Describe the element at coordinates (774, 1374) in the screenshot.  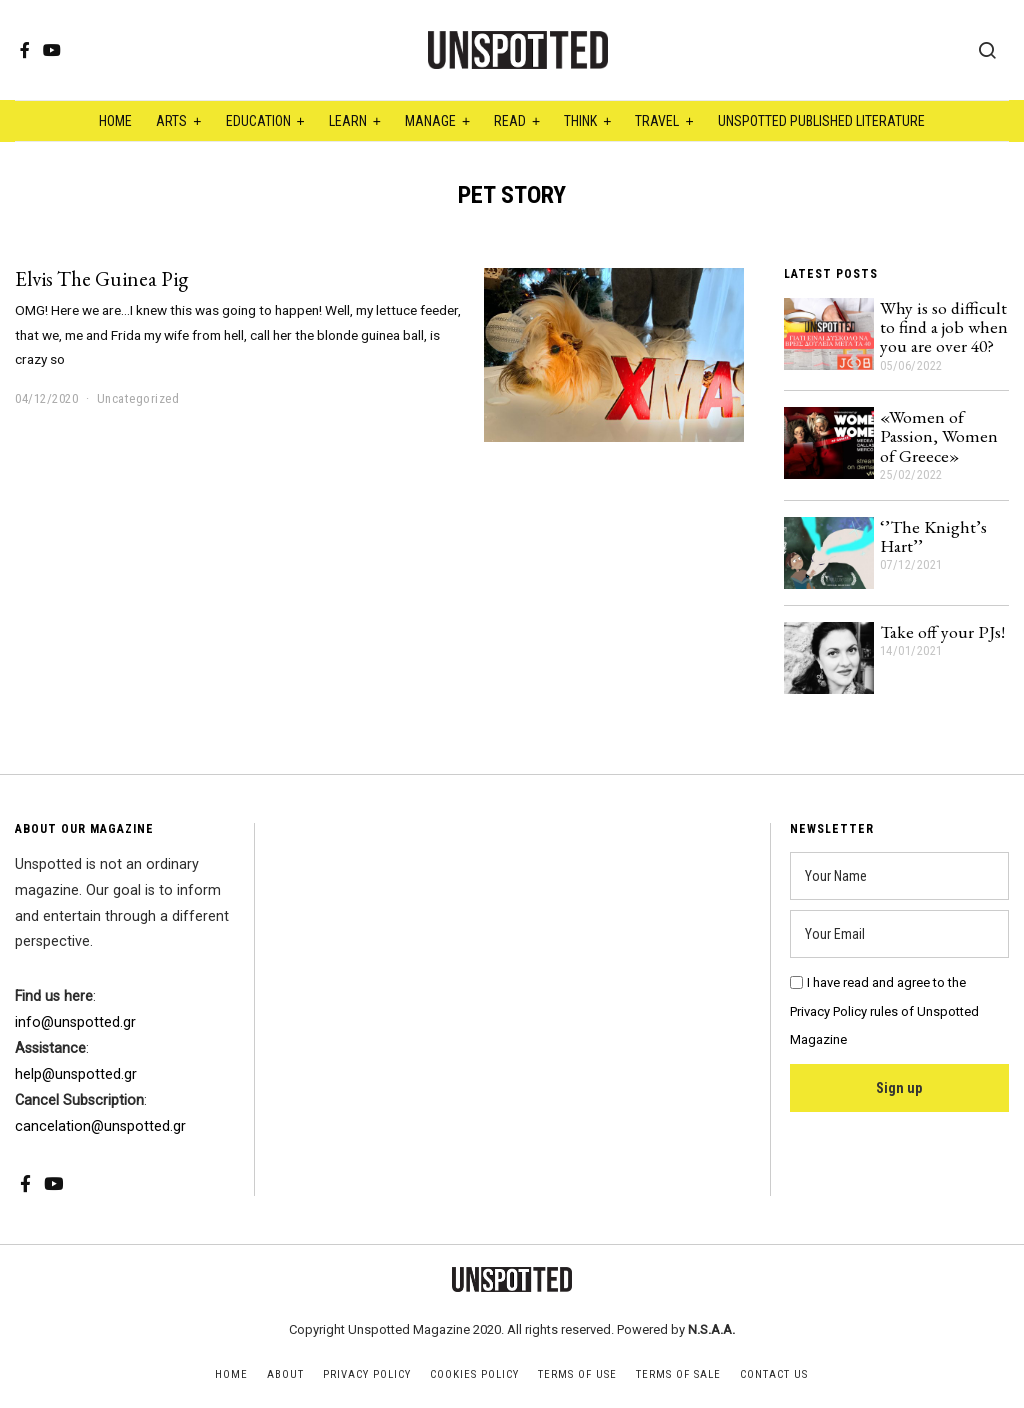
I see `Contact Us` at that location.